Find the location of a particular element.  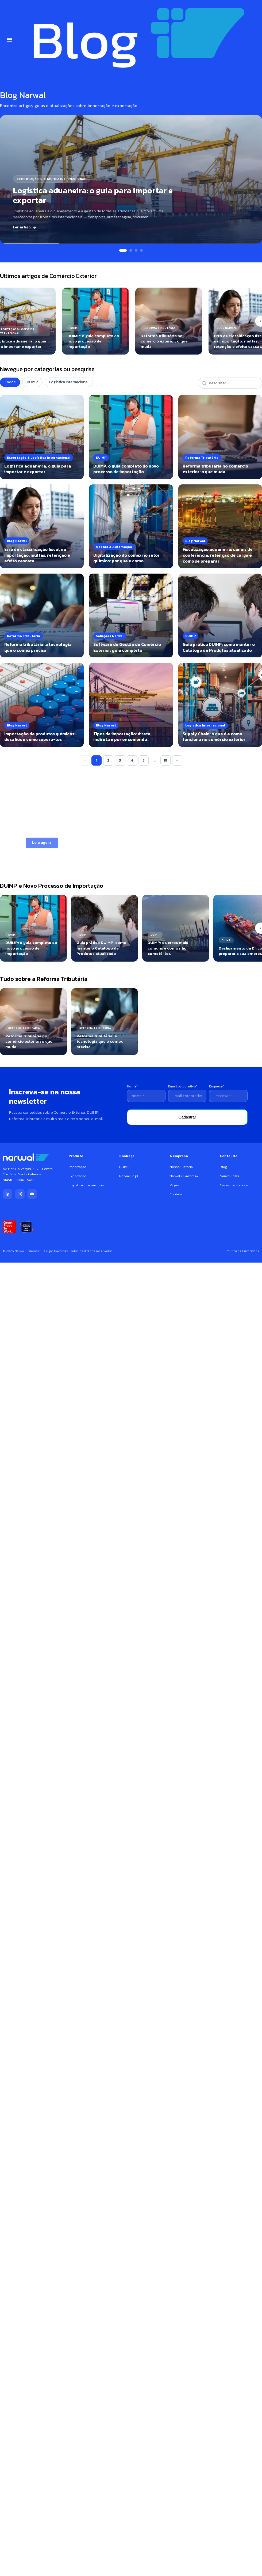

Ler artigo is located at coordinates (25, 227).